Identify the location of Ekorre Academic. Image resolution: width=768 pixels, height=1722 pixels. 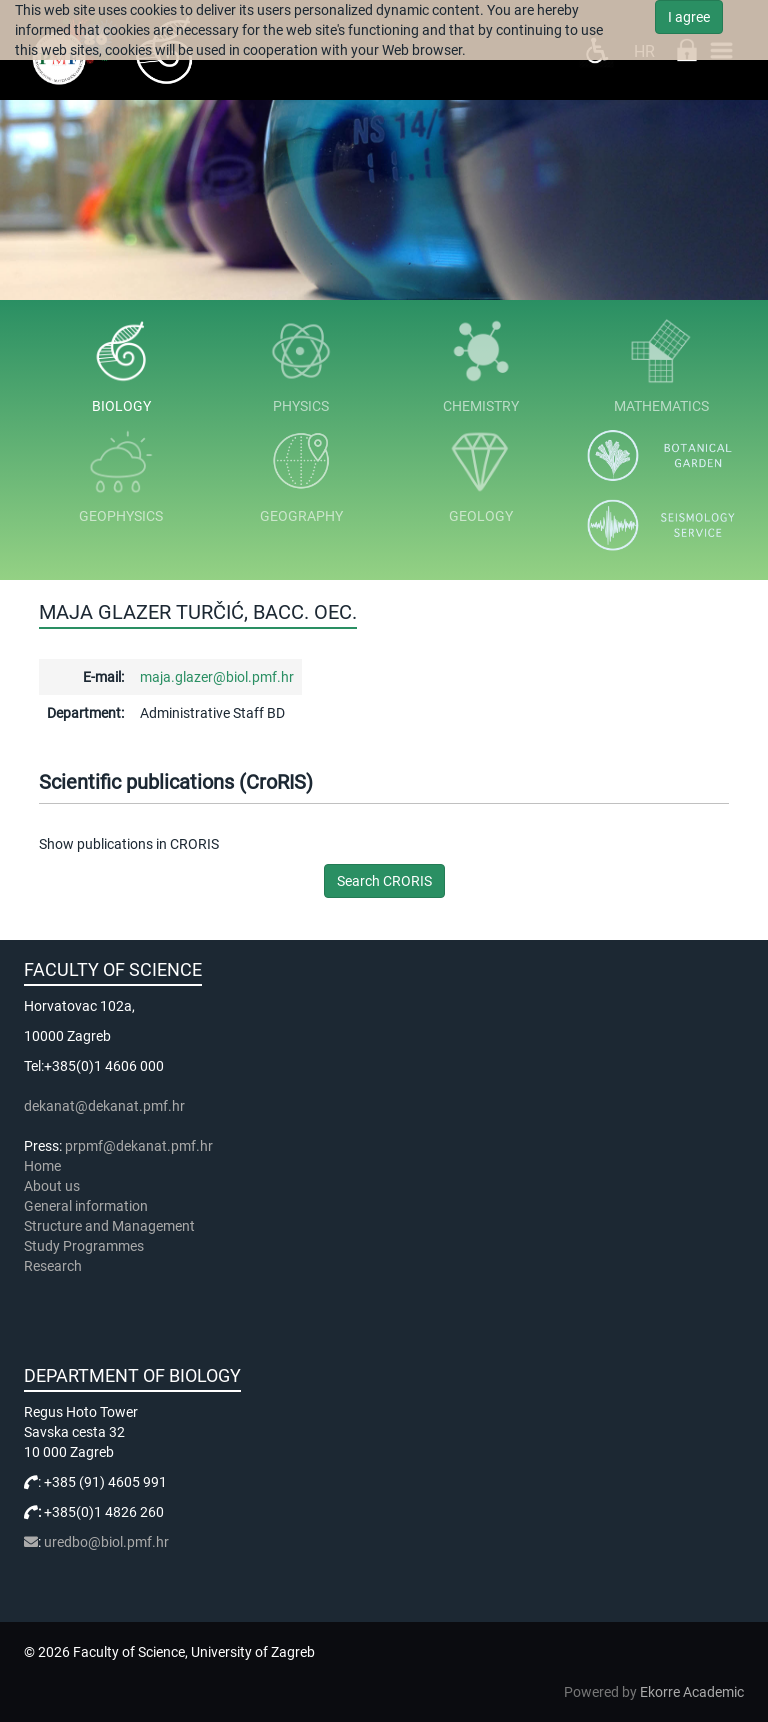
(692, 1692).